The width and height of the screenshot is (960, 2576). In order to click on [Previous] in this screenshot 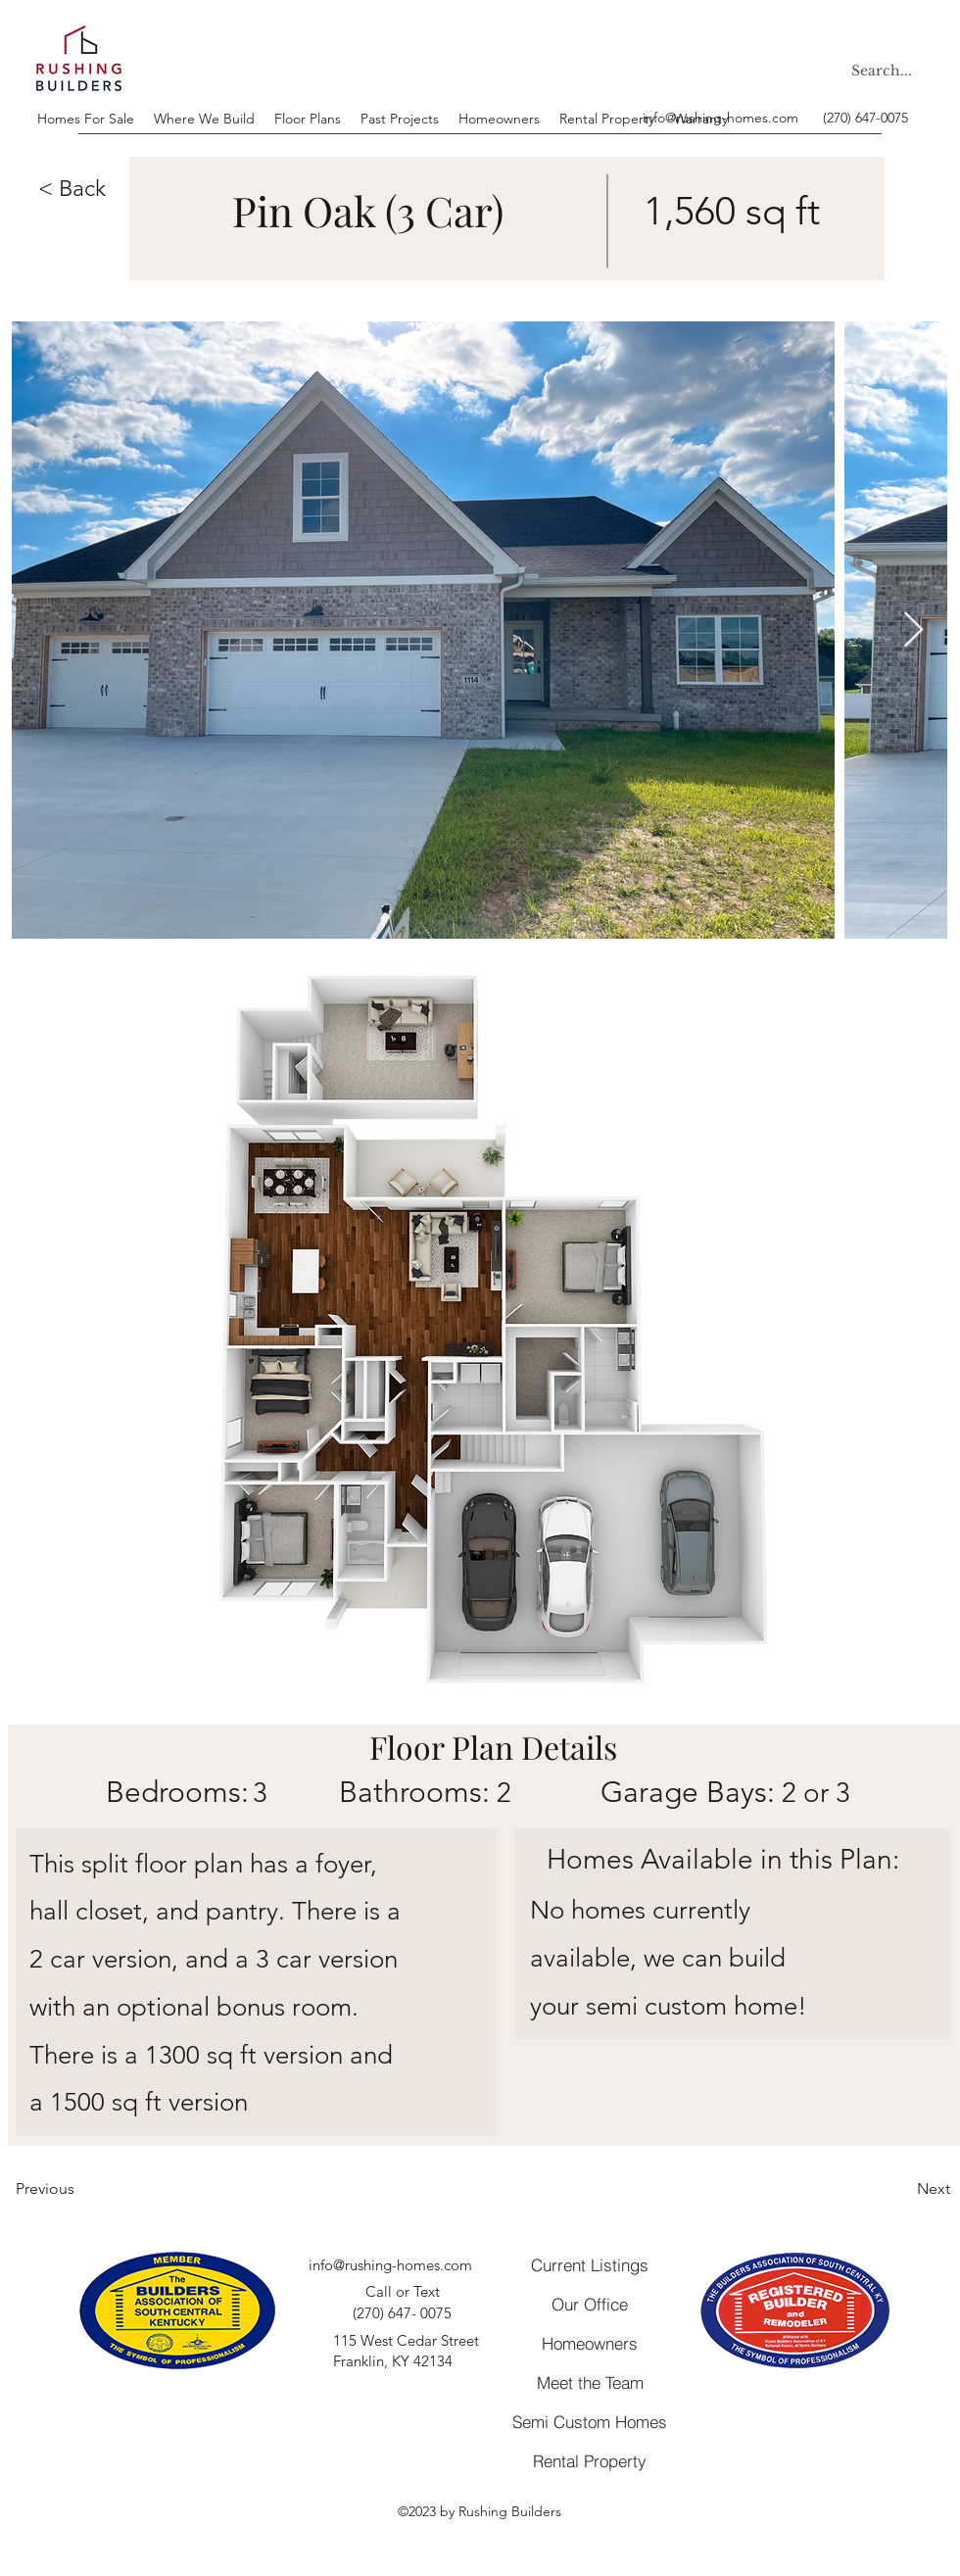, I will do `click(80, 2189)`.